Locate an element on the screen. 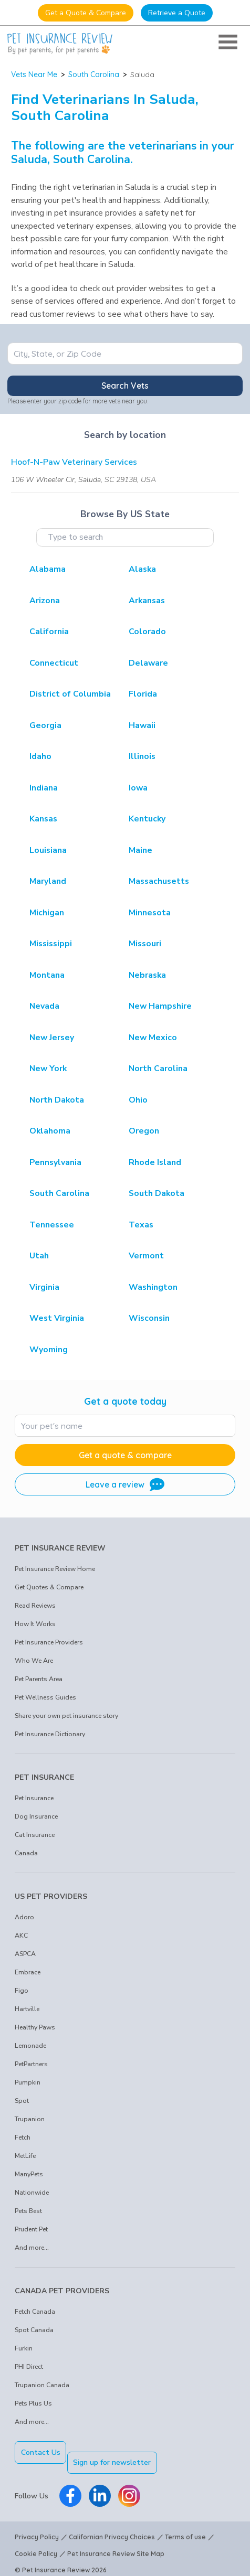 The image size is (250, 2576). Pet Insurance Review Home is located at coordinates (55, 1569).